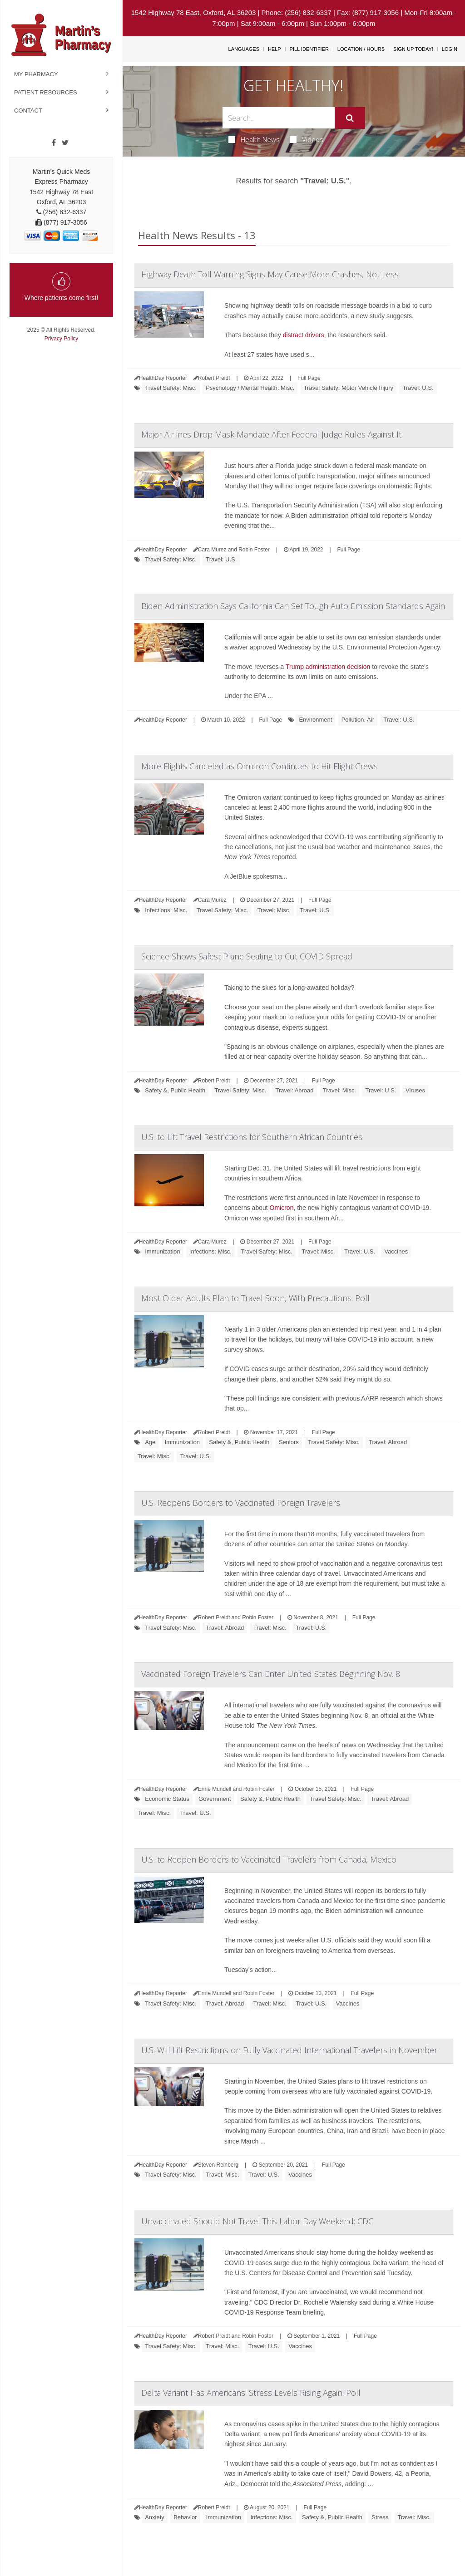  Describe the element at coordinates (185, 2517) in the screenshot. I see `Behavior` at that location.